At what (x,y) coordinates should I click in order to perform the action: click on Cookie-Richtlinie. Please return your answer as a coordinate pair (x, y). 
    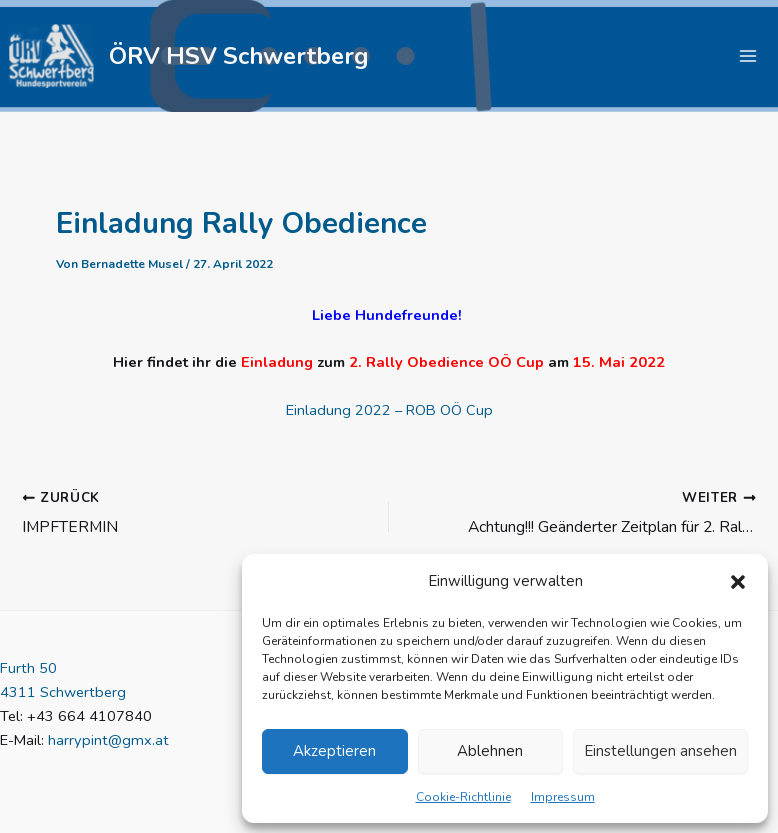
    Looking at the image, I should click on (463, 797).